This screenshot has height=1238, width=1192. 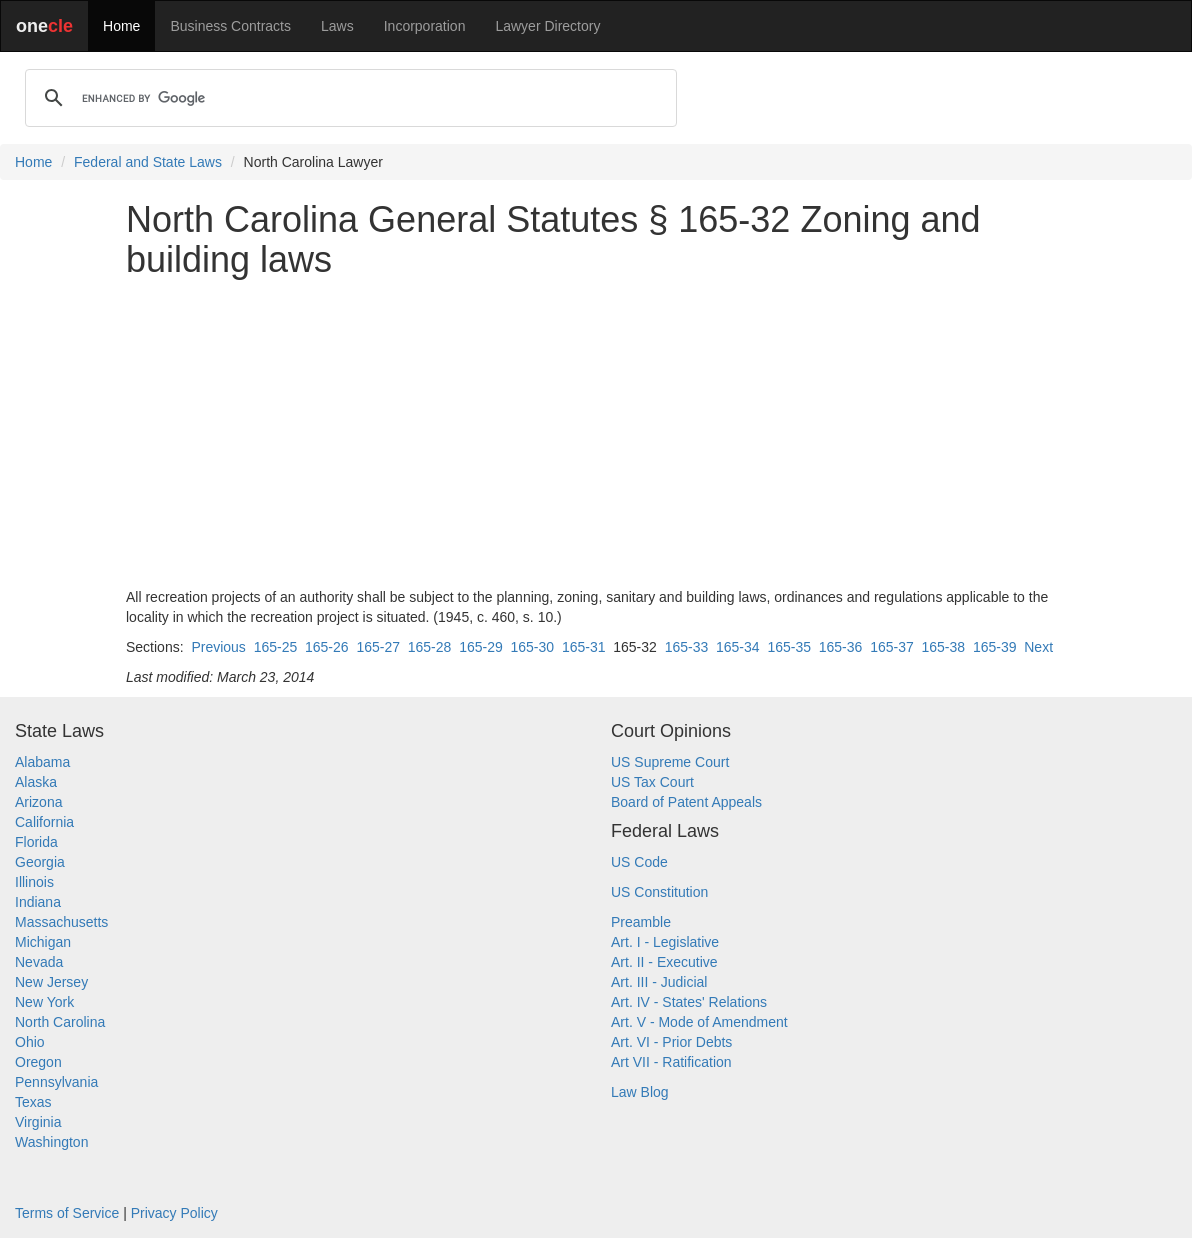 What do you see at coordinates (584, 647) in the screenshot?
I see `165-31` at bounding box center [584, 647].